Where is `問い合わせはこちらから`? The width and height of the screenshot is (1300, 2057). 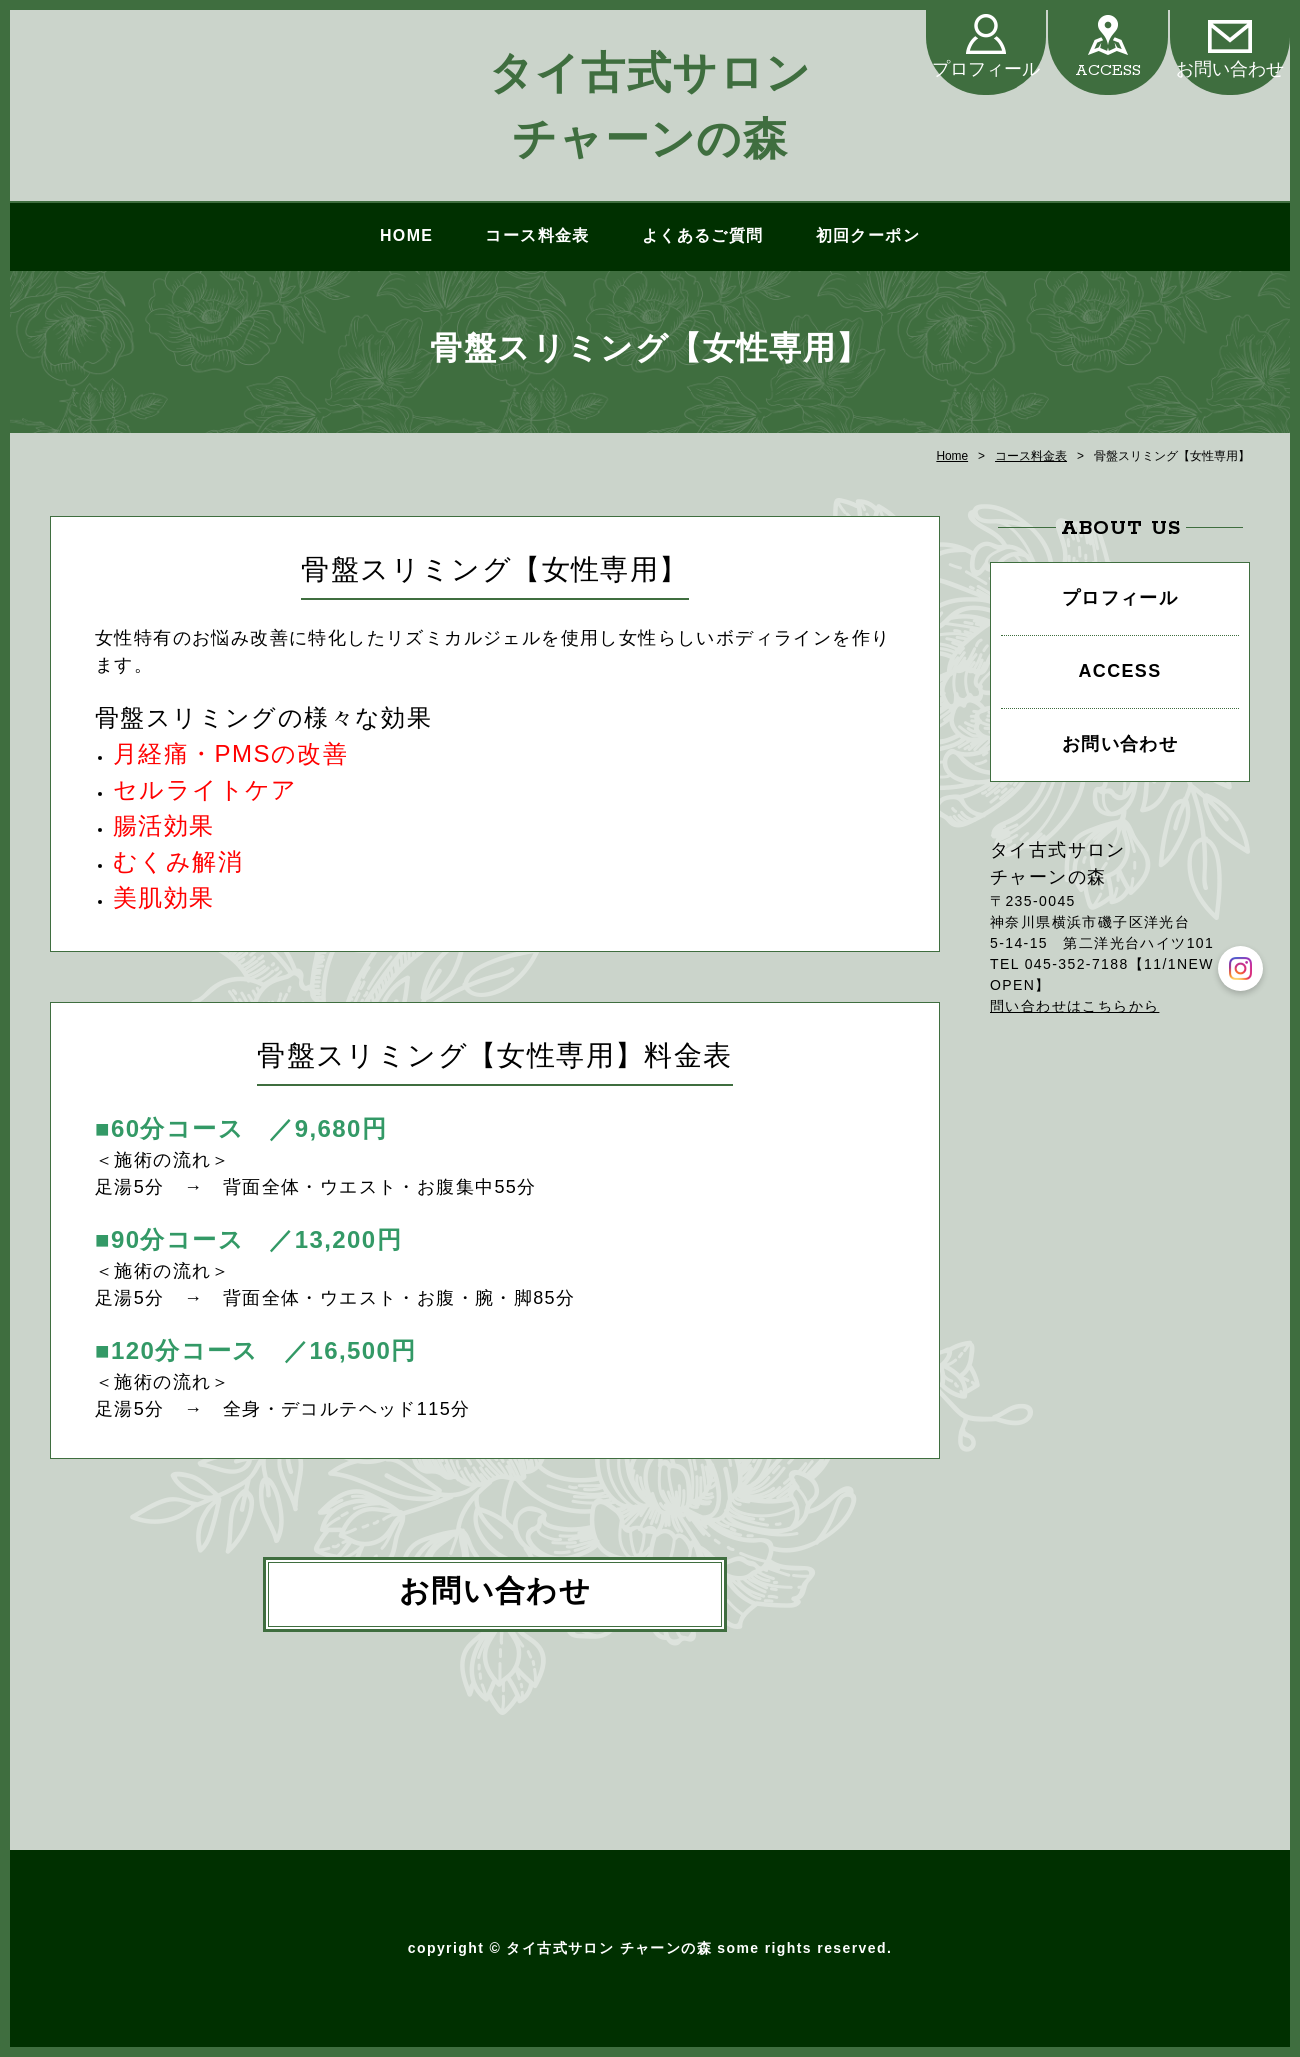 問い合わせはこちらから is located at coordinates (1074, 1006).